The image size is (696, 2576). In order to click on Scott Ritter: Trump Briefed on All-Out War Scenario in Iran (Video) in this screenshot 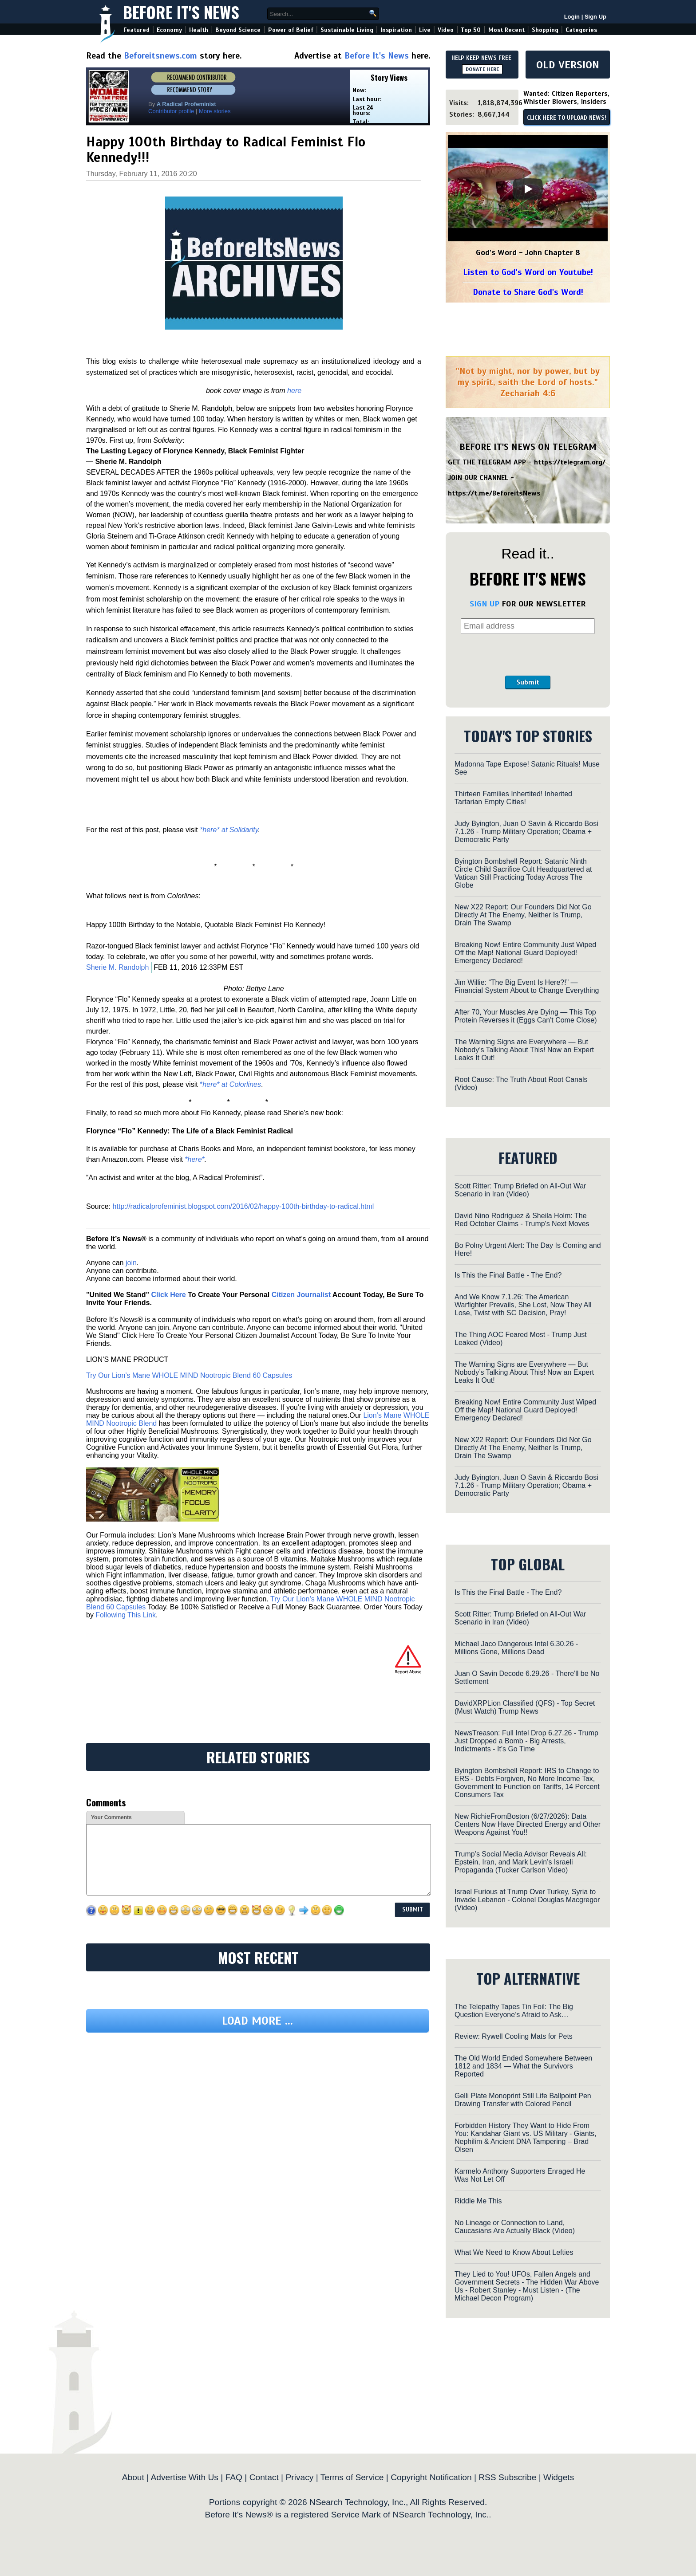, I will do `click(520, 1190)`.